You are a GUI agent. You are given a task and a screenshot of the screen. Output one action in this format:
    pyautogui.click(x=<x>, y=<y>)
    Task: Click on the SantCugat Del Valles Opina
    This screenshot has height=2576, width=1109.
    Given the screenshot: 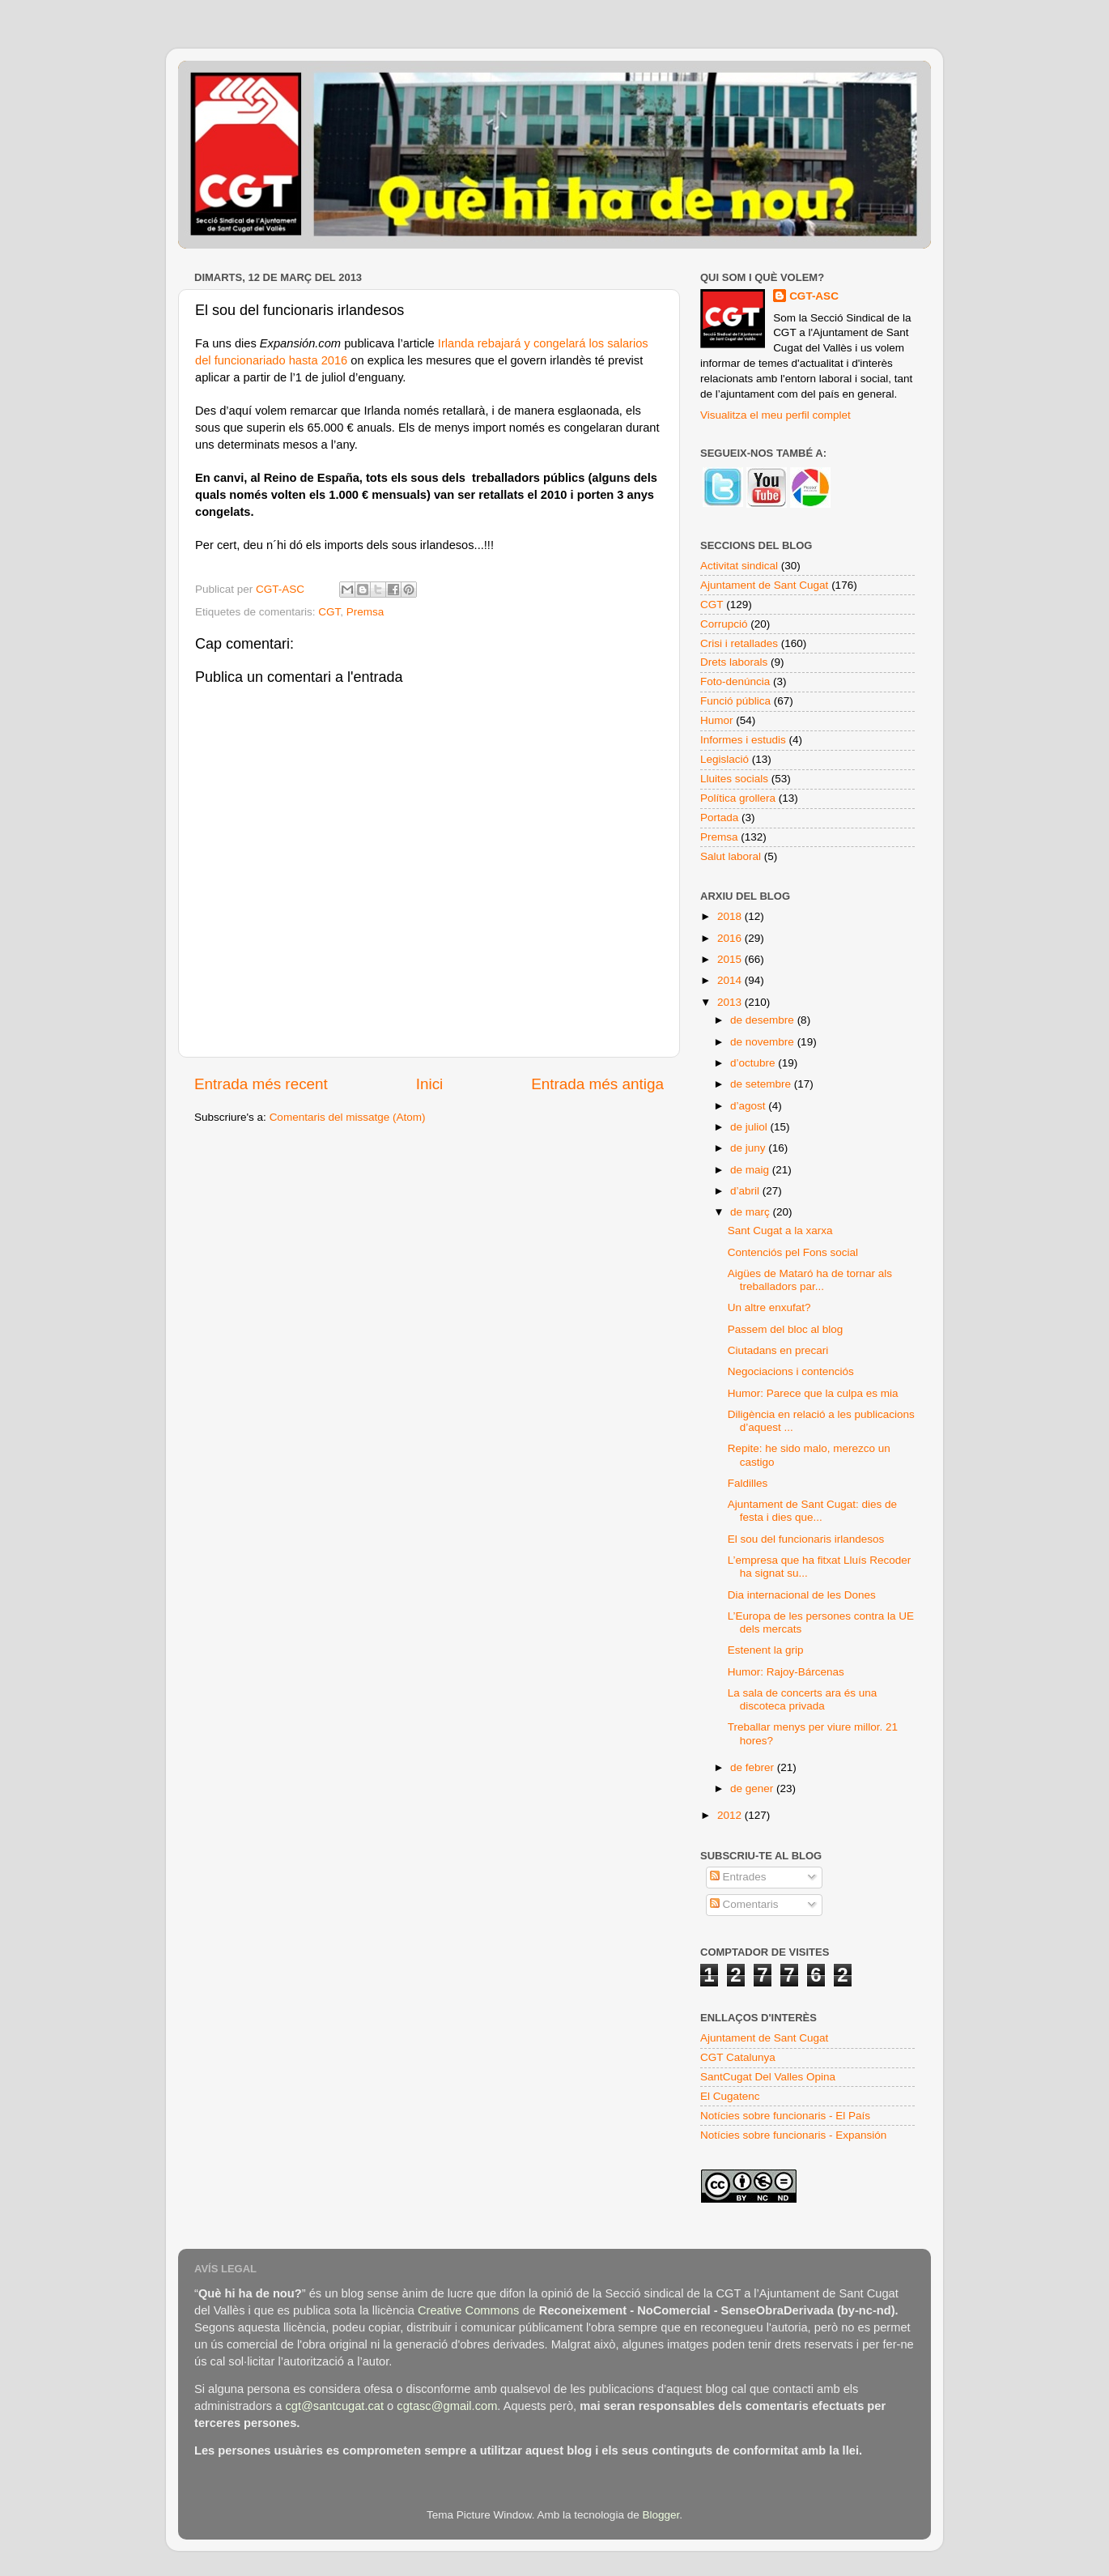 What is the action you would take?
    pyautogui.click(x=767, y=2077)
    